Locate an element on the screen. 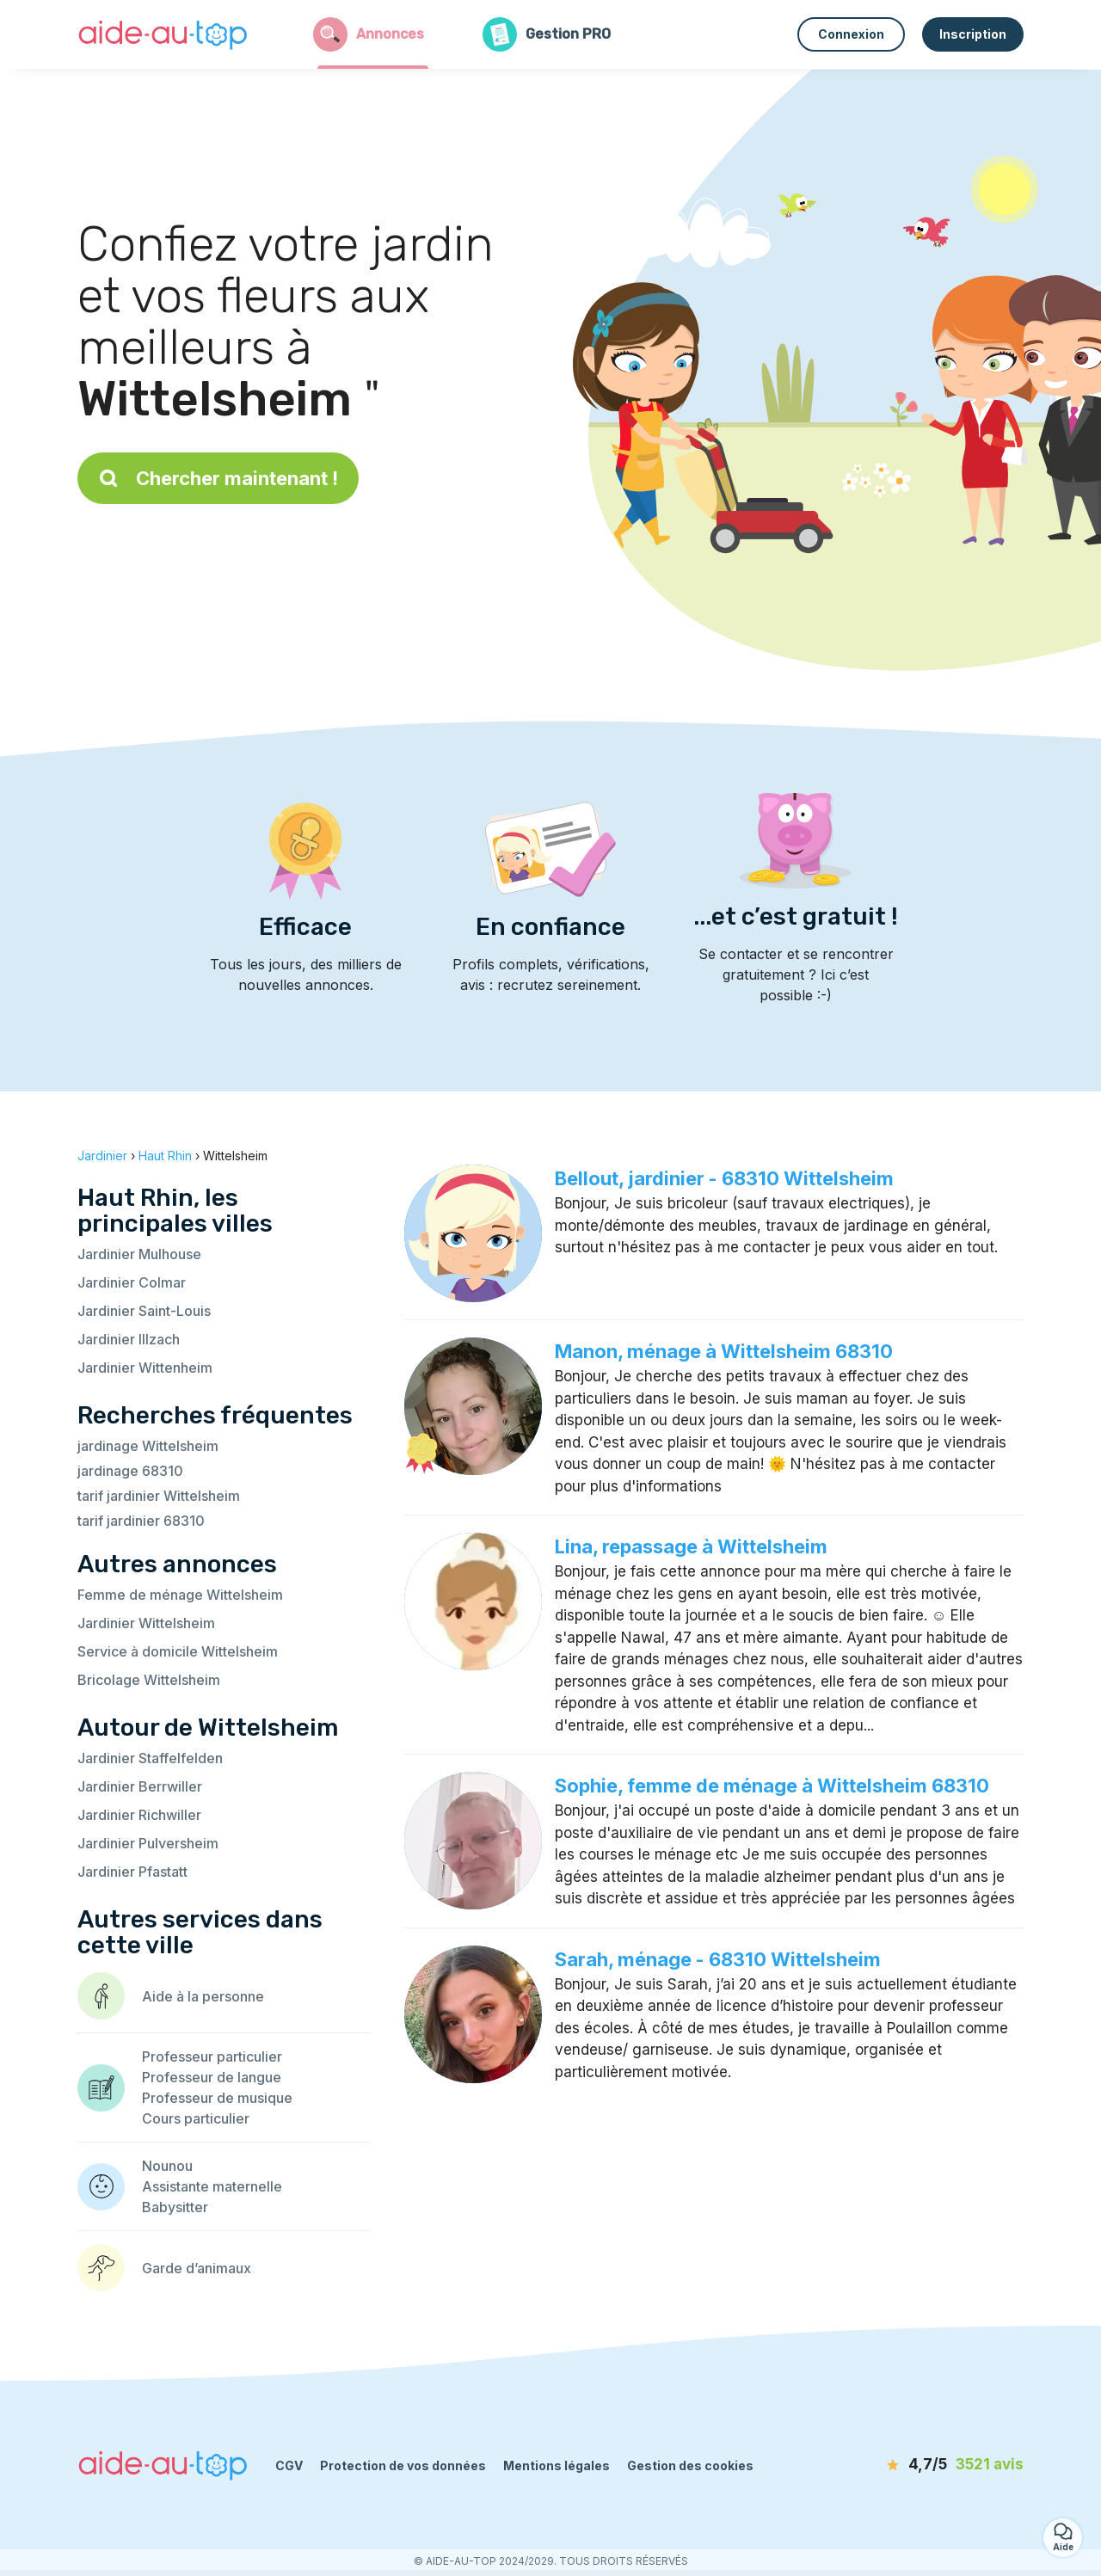 The height and width of the screenshot is (2576, 1101). [avis] is located at coordinates (925, 2465).